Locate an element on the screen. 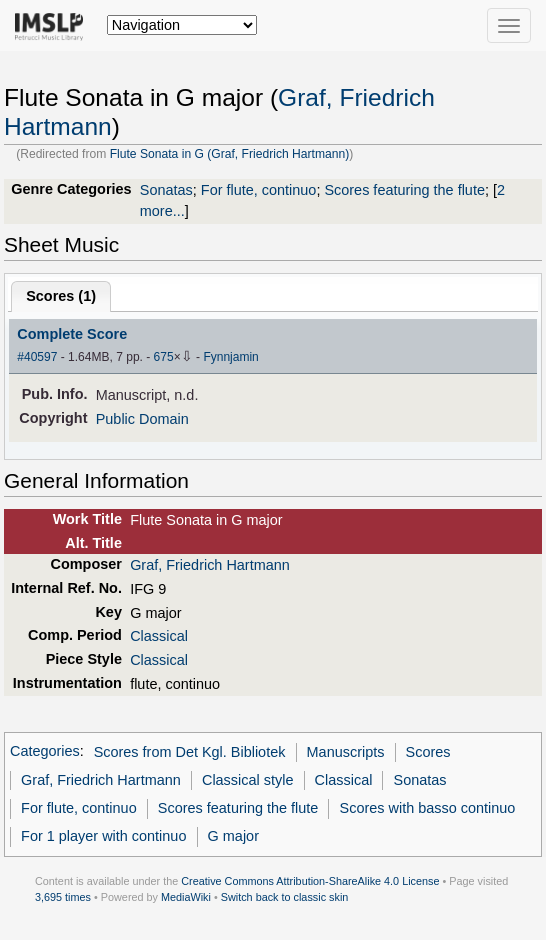  675 is located at coordinates (164, 357).